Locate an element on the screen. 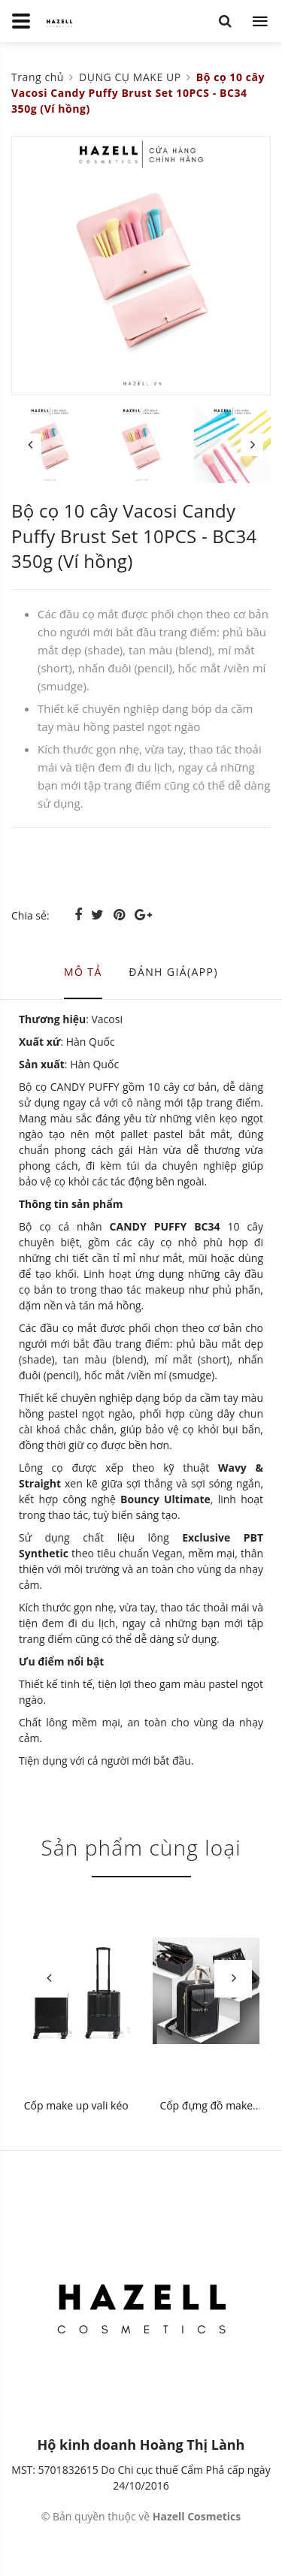 This screenshot has height=2576, width=282. Cốp make up vali kéo is located at coordinates (76, 2105).